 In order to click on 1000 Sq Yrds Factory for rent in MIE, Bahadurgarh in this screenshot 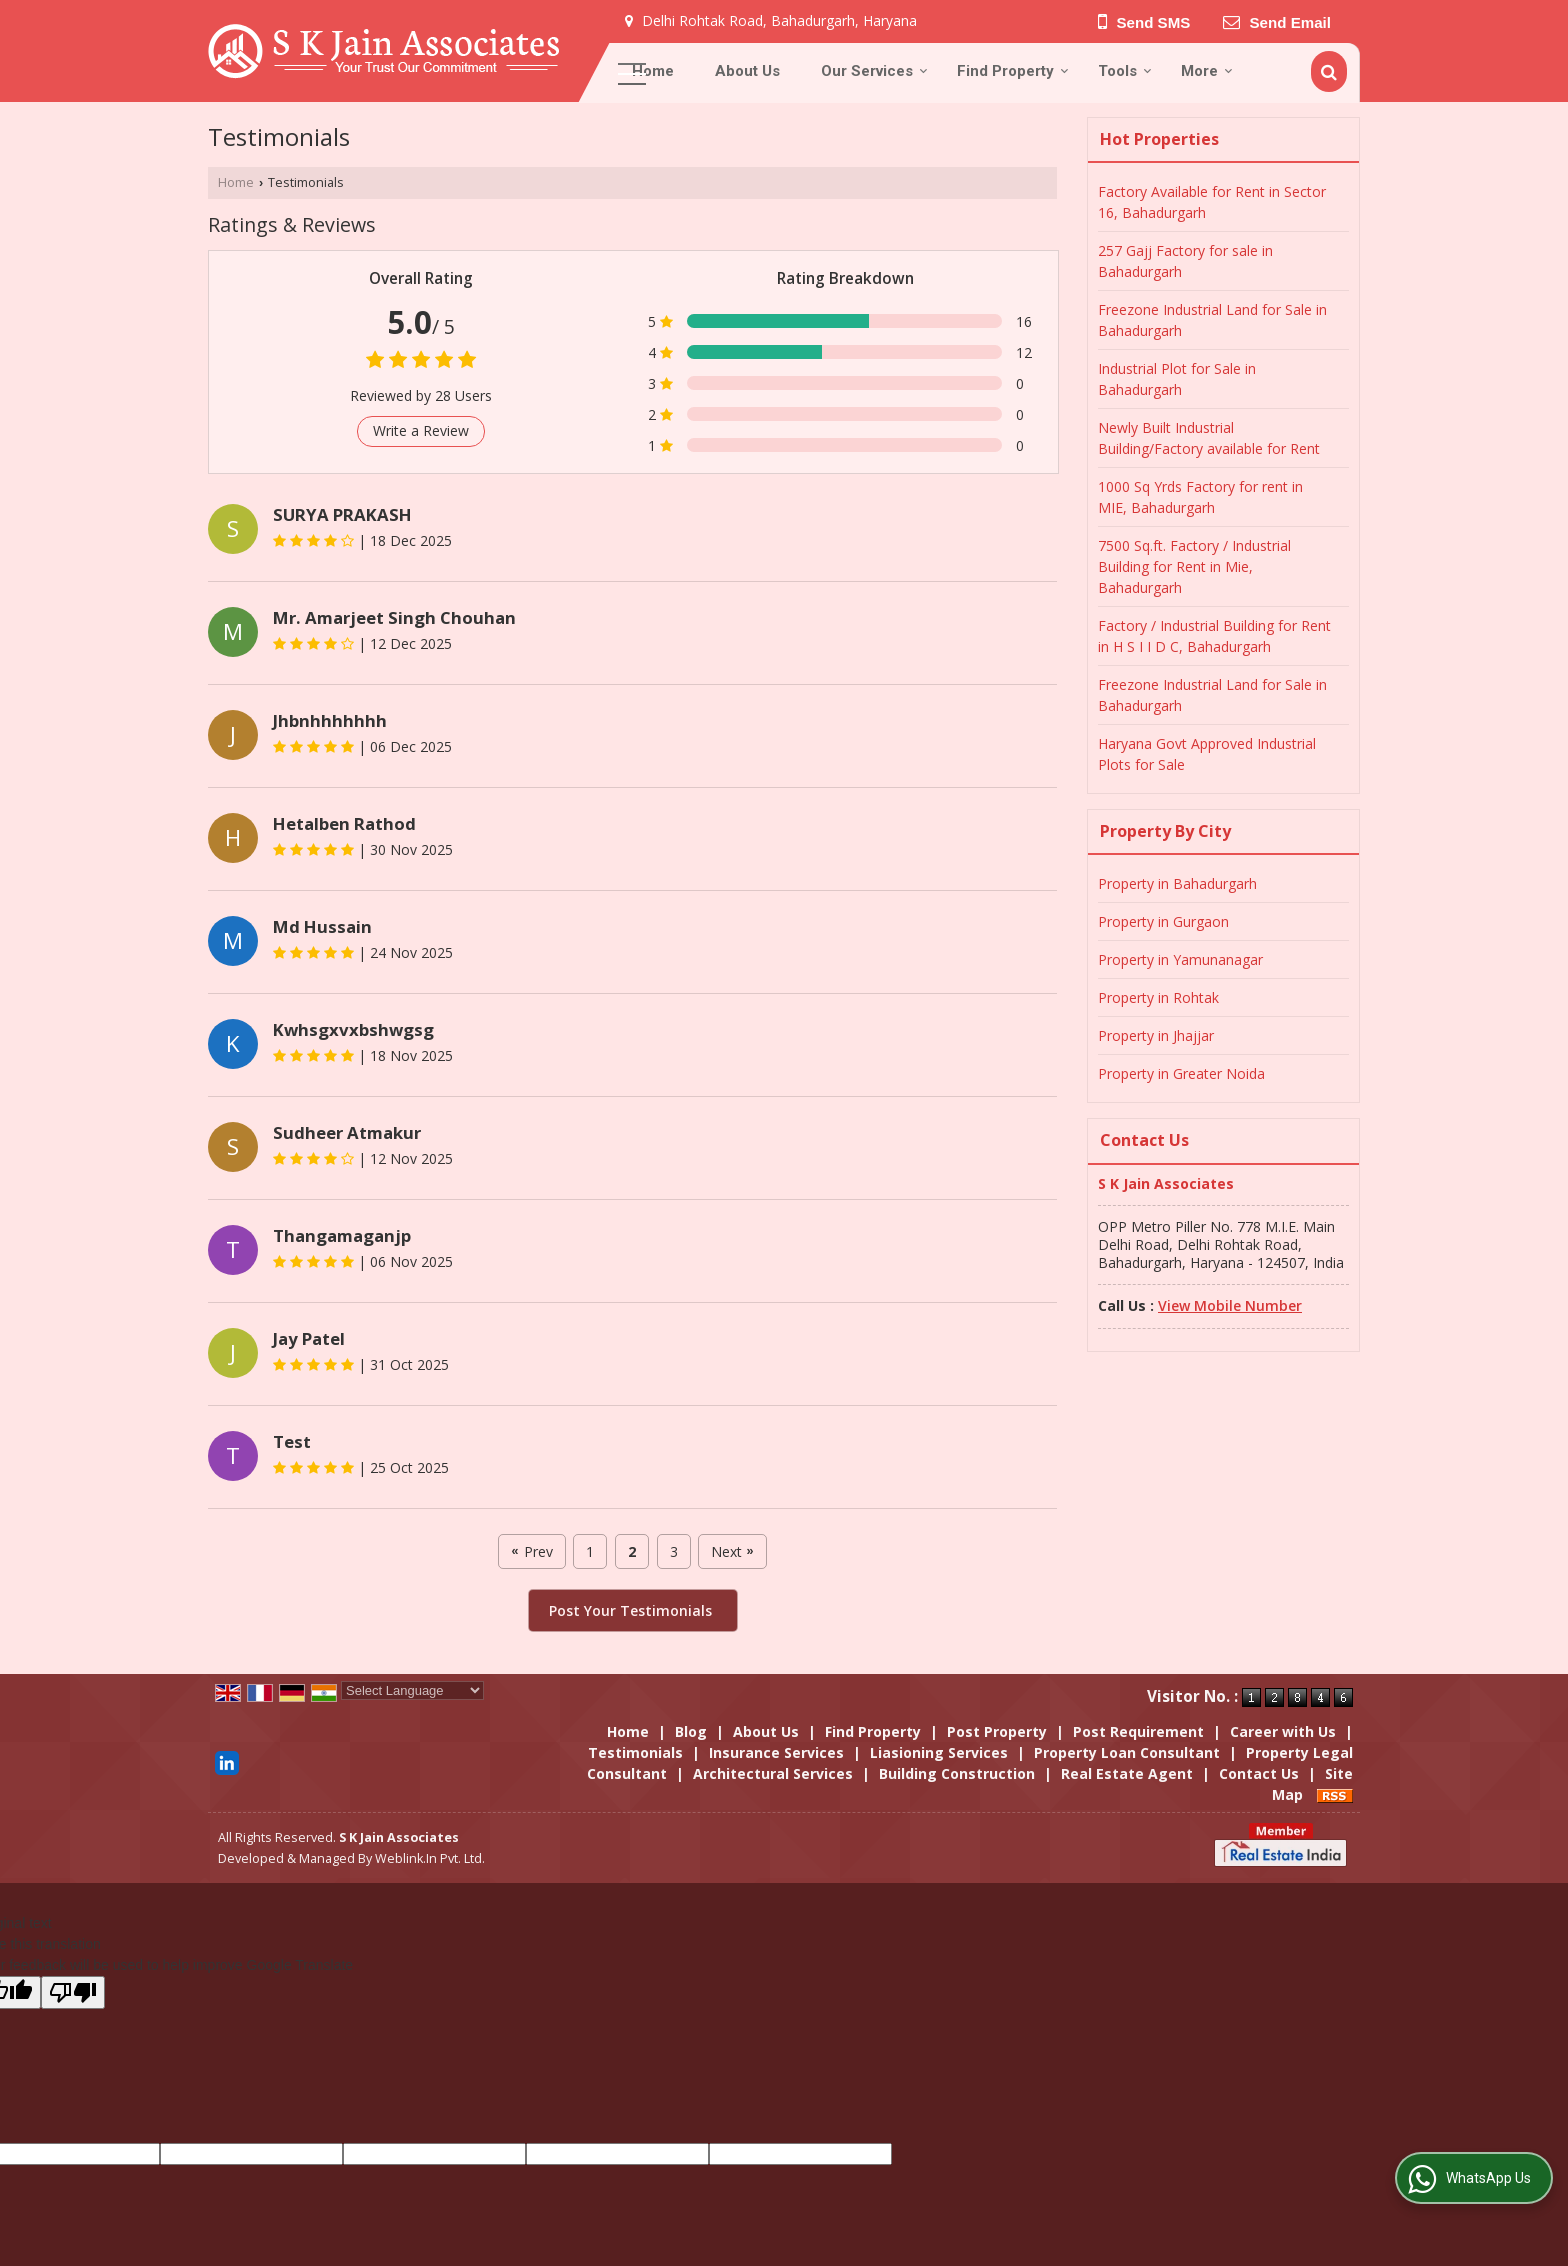, I will do `click(1200, 497)`.